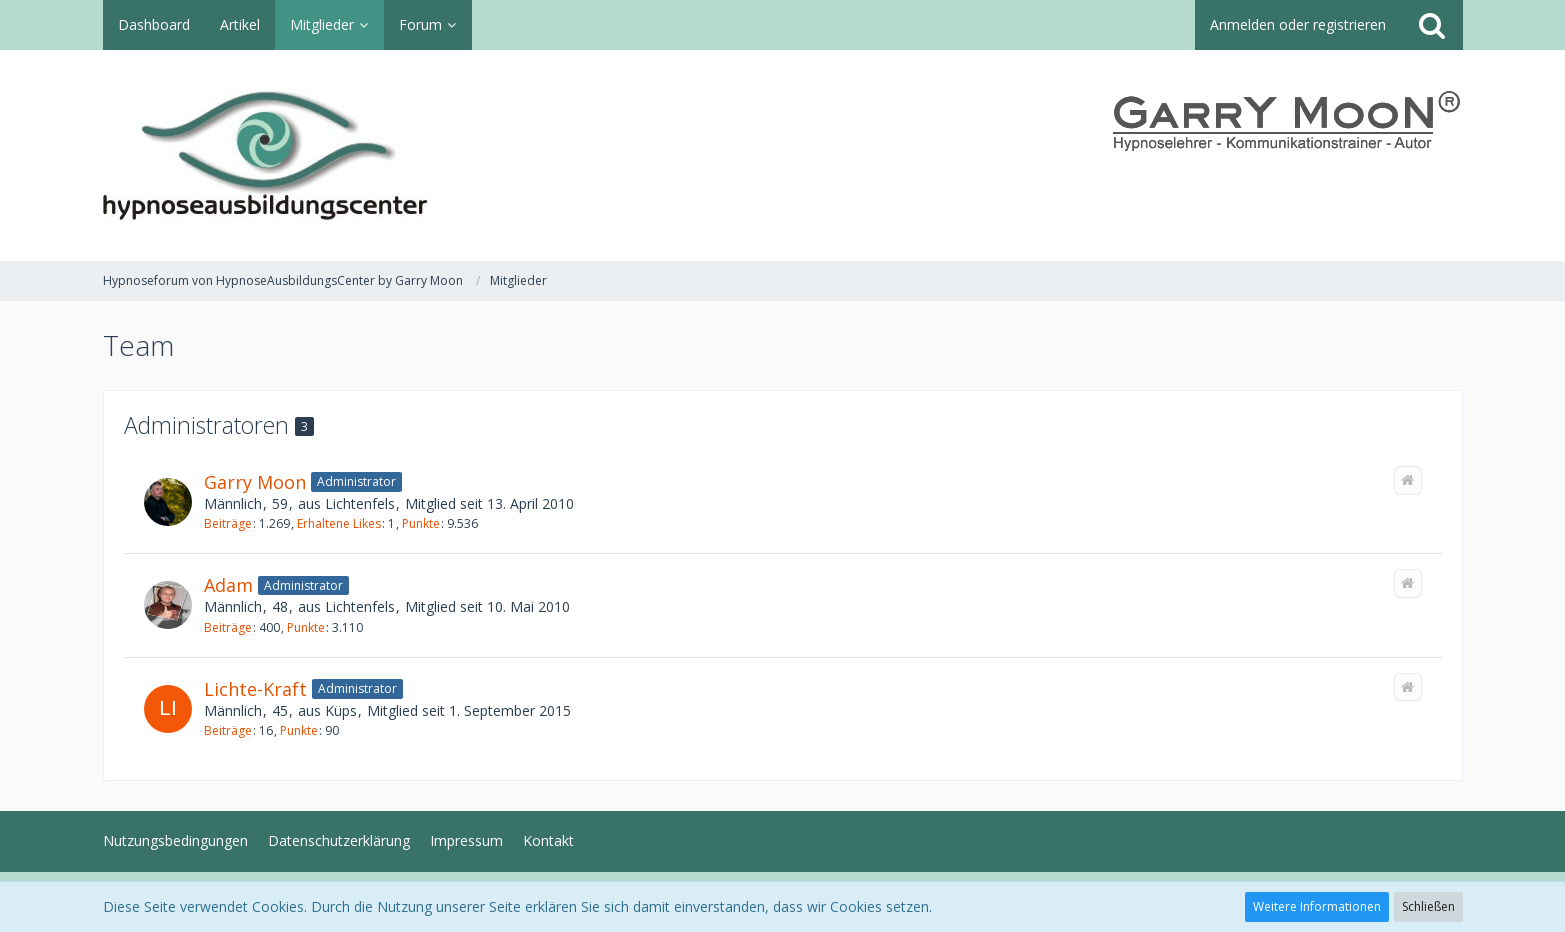 The height and width of the screenshot is (932, 1565). What do you see at coordinates (228, 585) in the screenshot?
I see `Adam` at bounding box center [228, 585].